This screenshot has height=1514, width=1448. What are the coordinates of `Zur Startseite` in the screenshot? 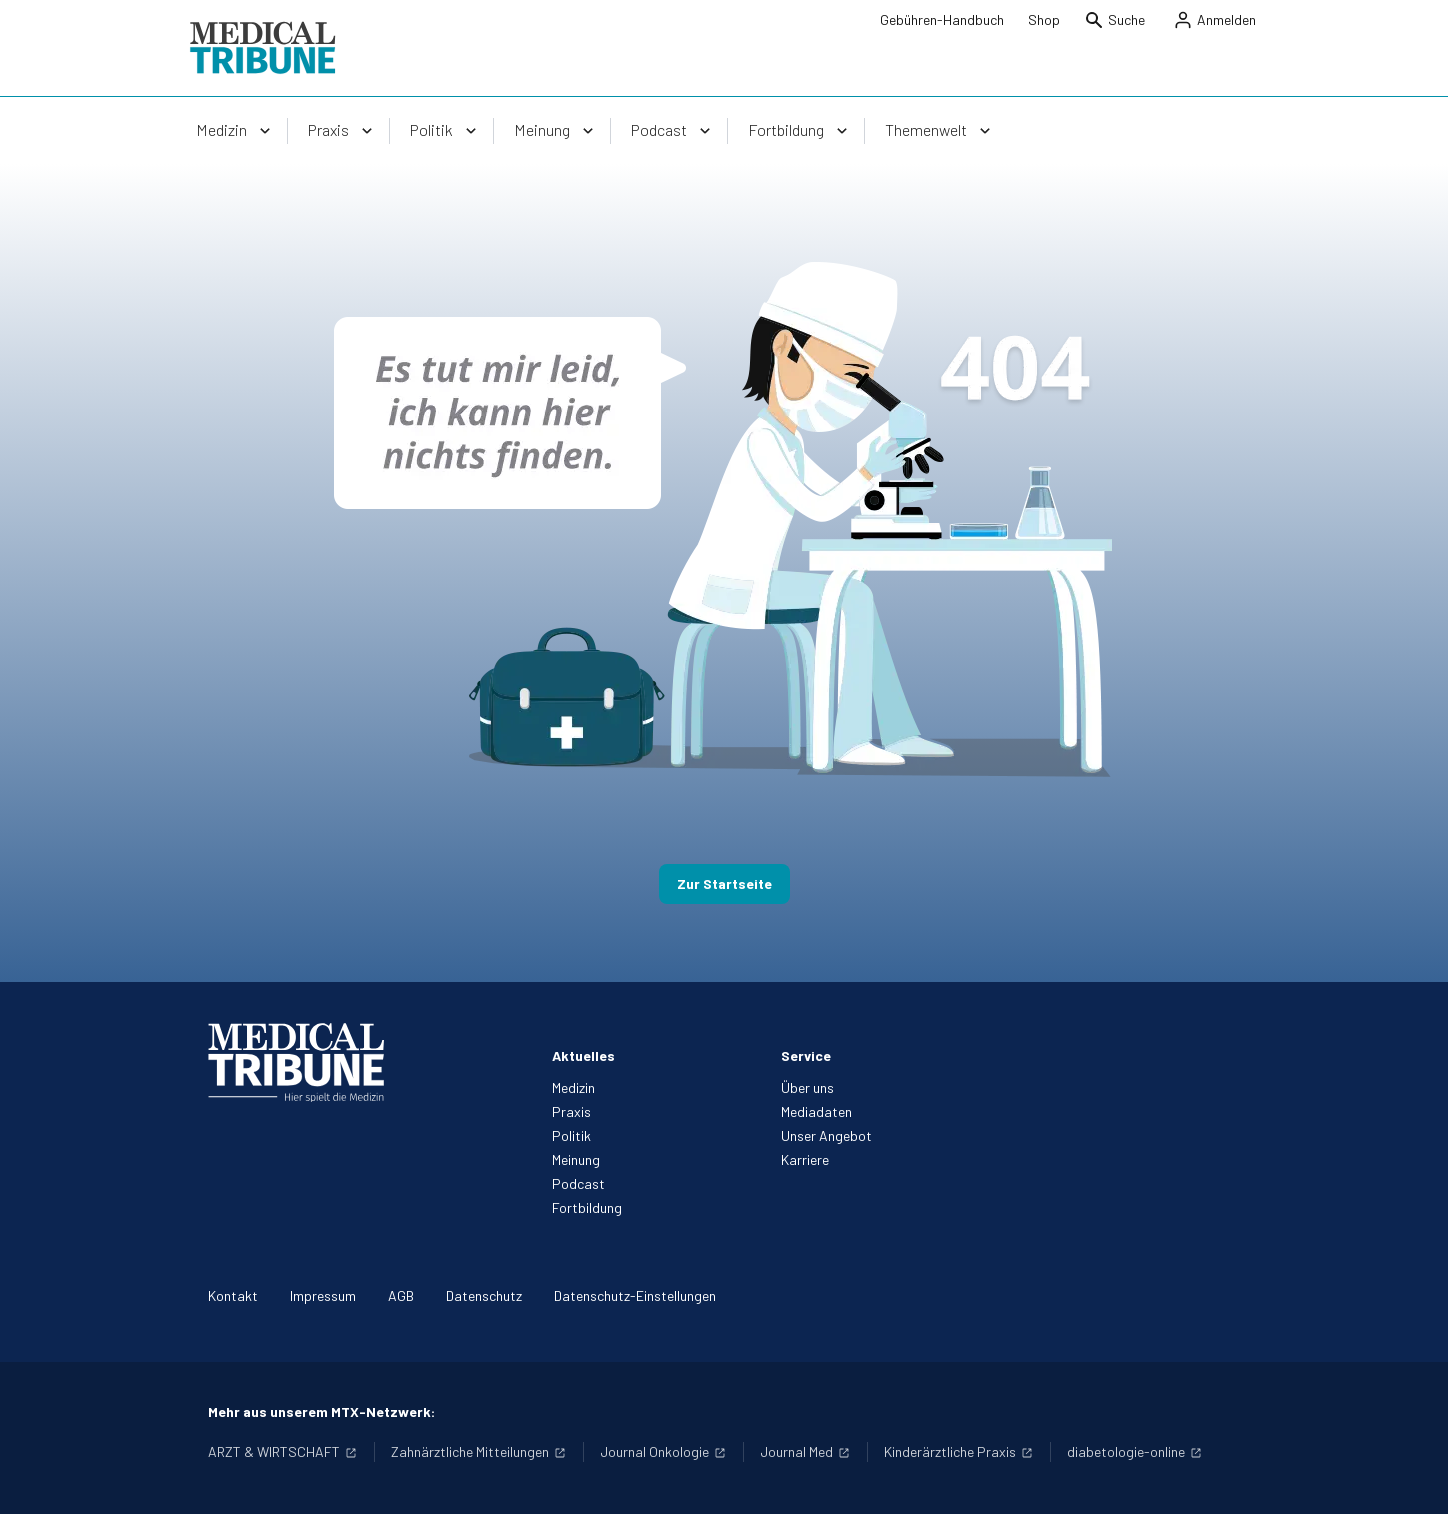 It's located at (724, 883).